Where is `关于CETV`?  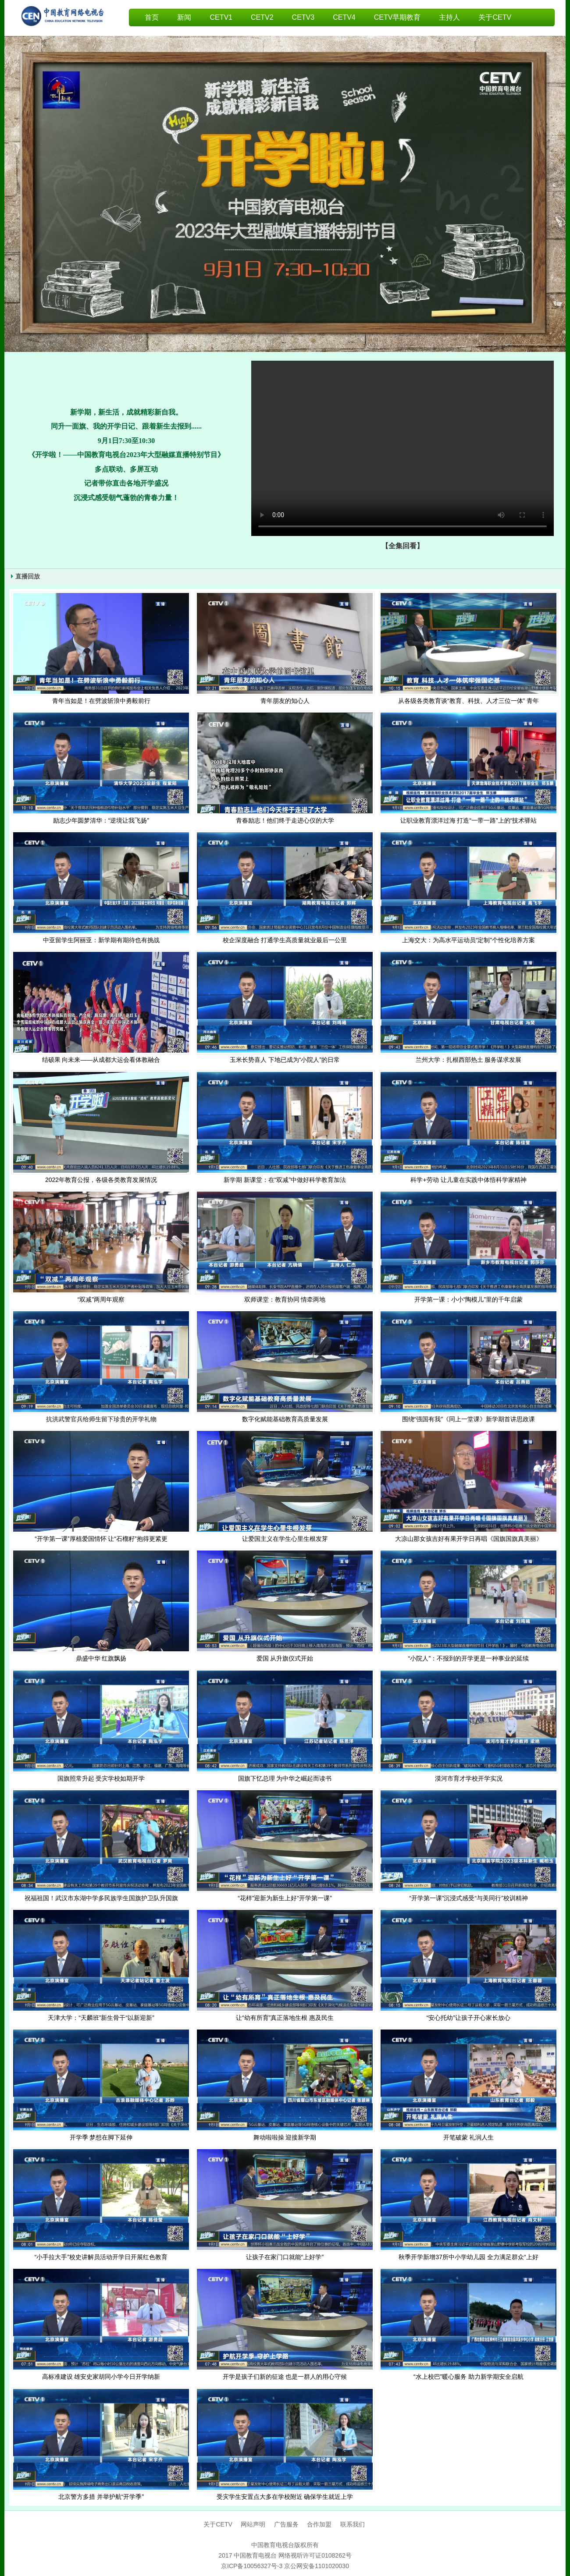
关于CETV is located at coordinates (494, 17).